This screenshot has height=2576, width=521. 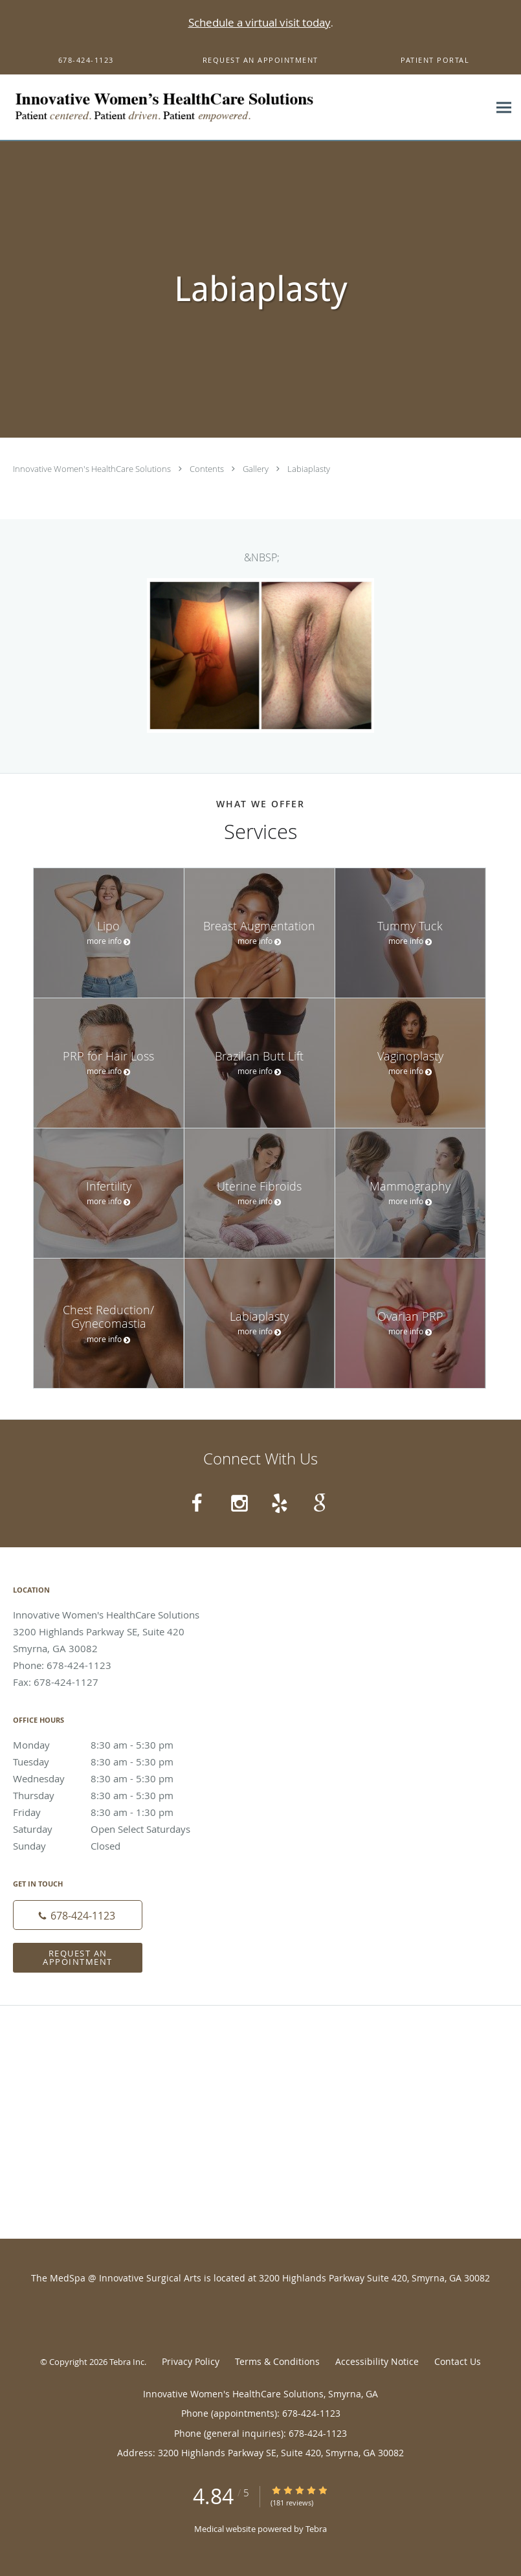 What do you see at coordinates (126, 2362) in the screenshot?
I see `Tebra Inc` at bounding box center [126, 2362].